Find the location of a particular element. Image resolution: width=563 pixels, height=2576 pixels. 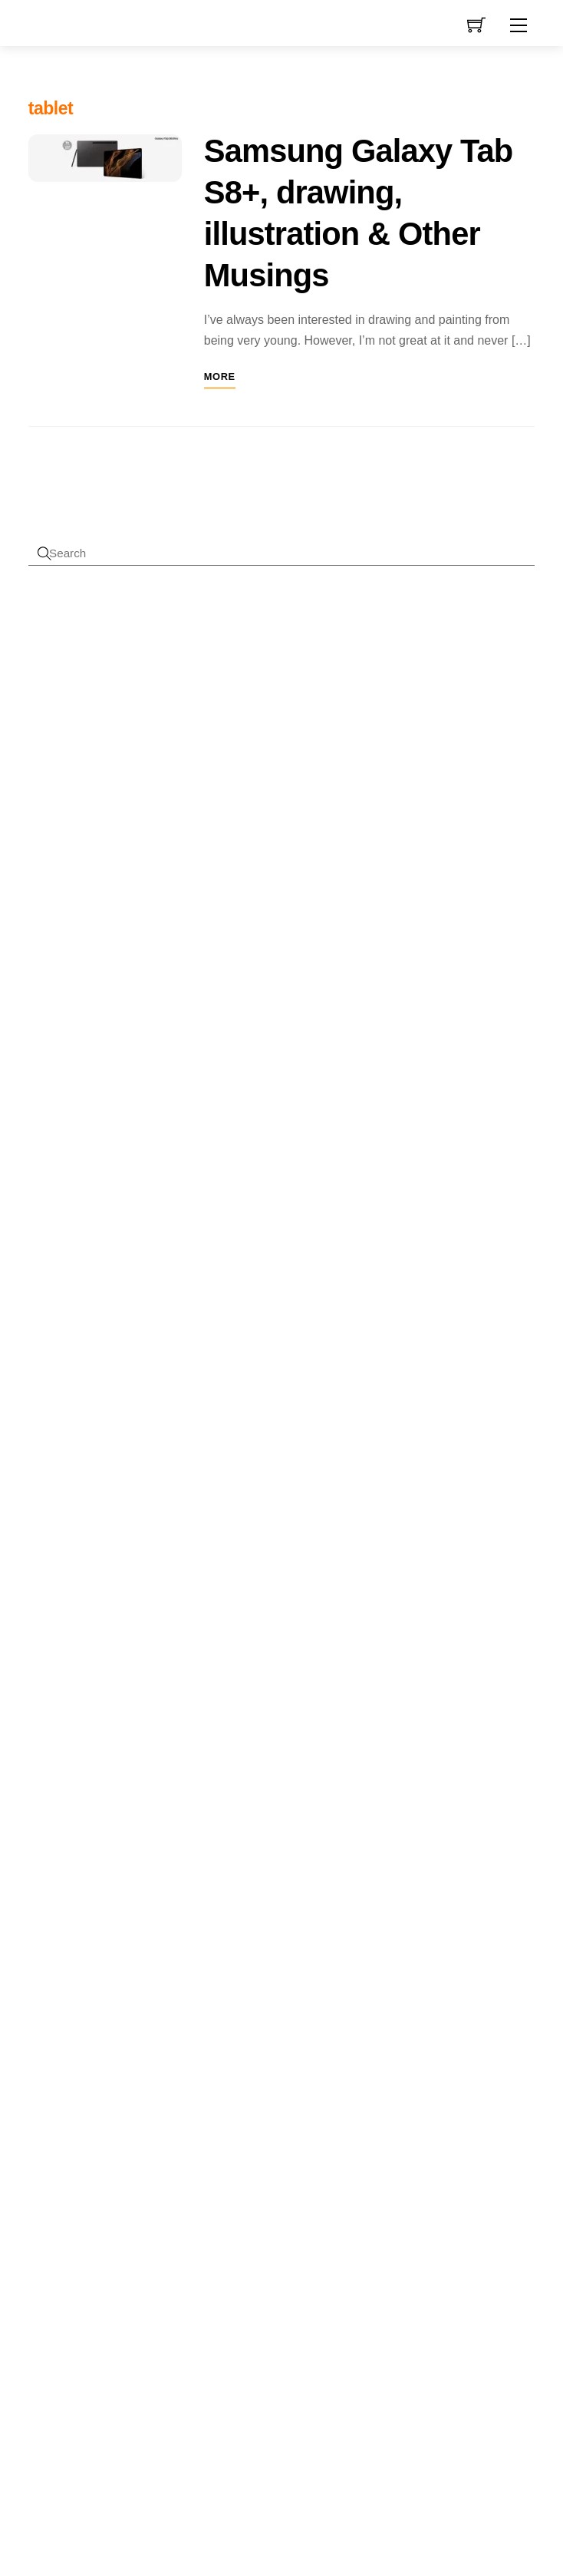

card [card (6 products)] is located at coordinates (314, 1982).